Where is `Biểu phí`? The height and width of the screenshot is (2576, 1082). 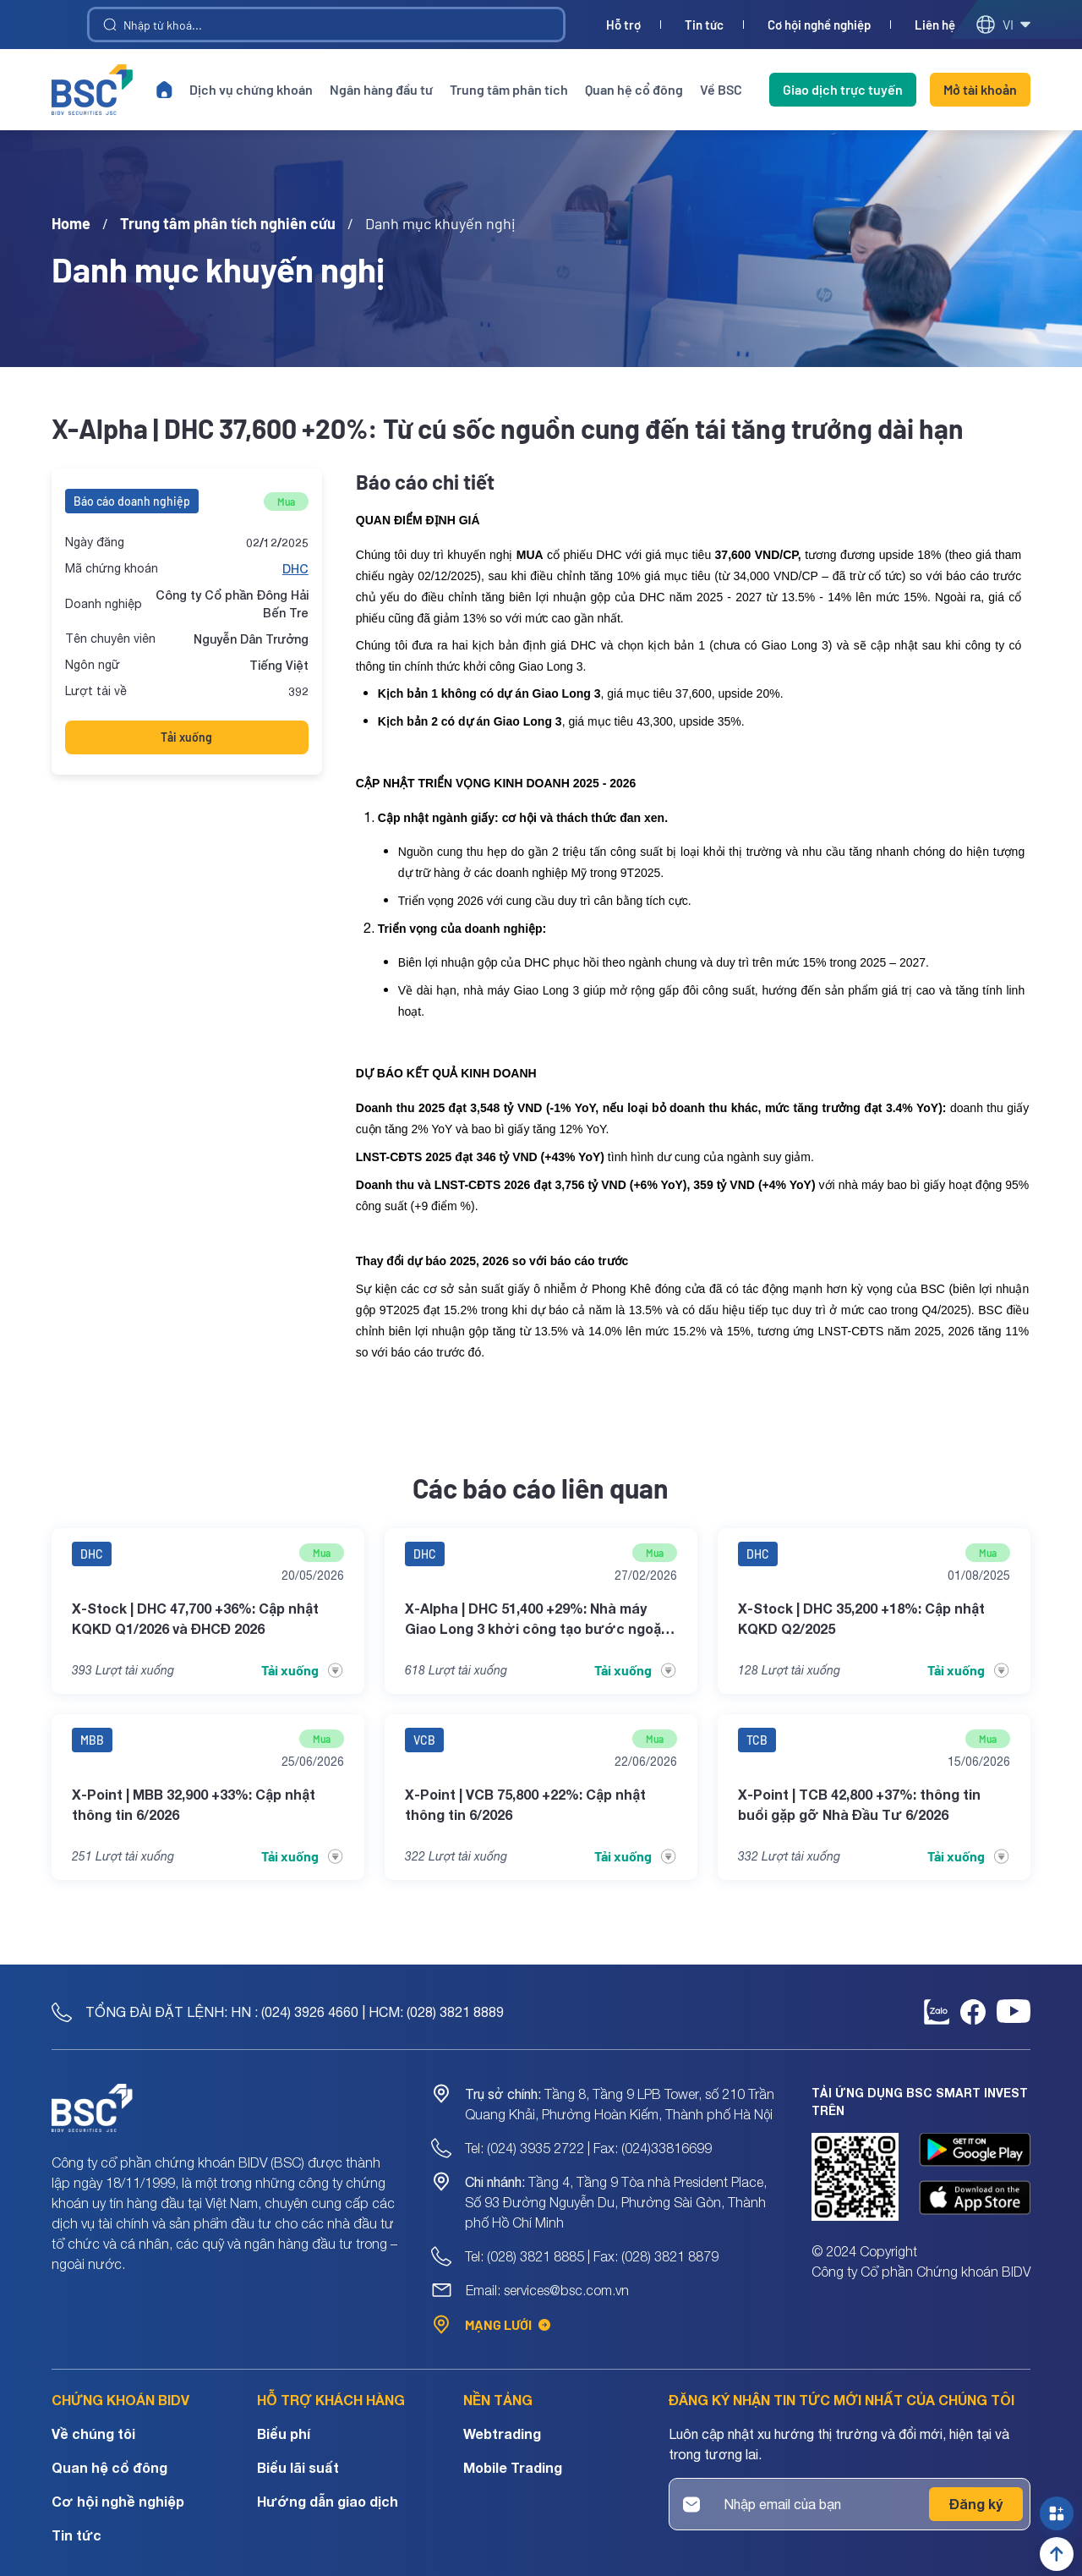 Biểu phí is located at coordinates (283, 2433).